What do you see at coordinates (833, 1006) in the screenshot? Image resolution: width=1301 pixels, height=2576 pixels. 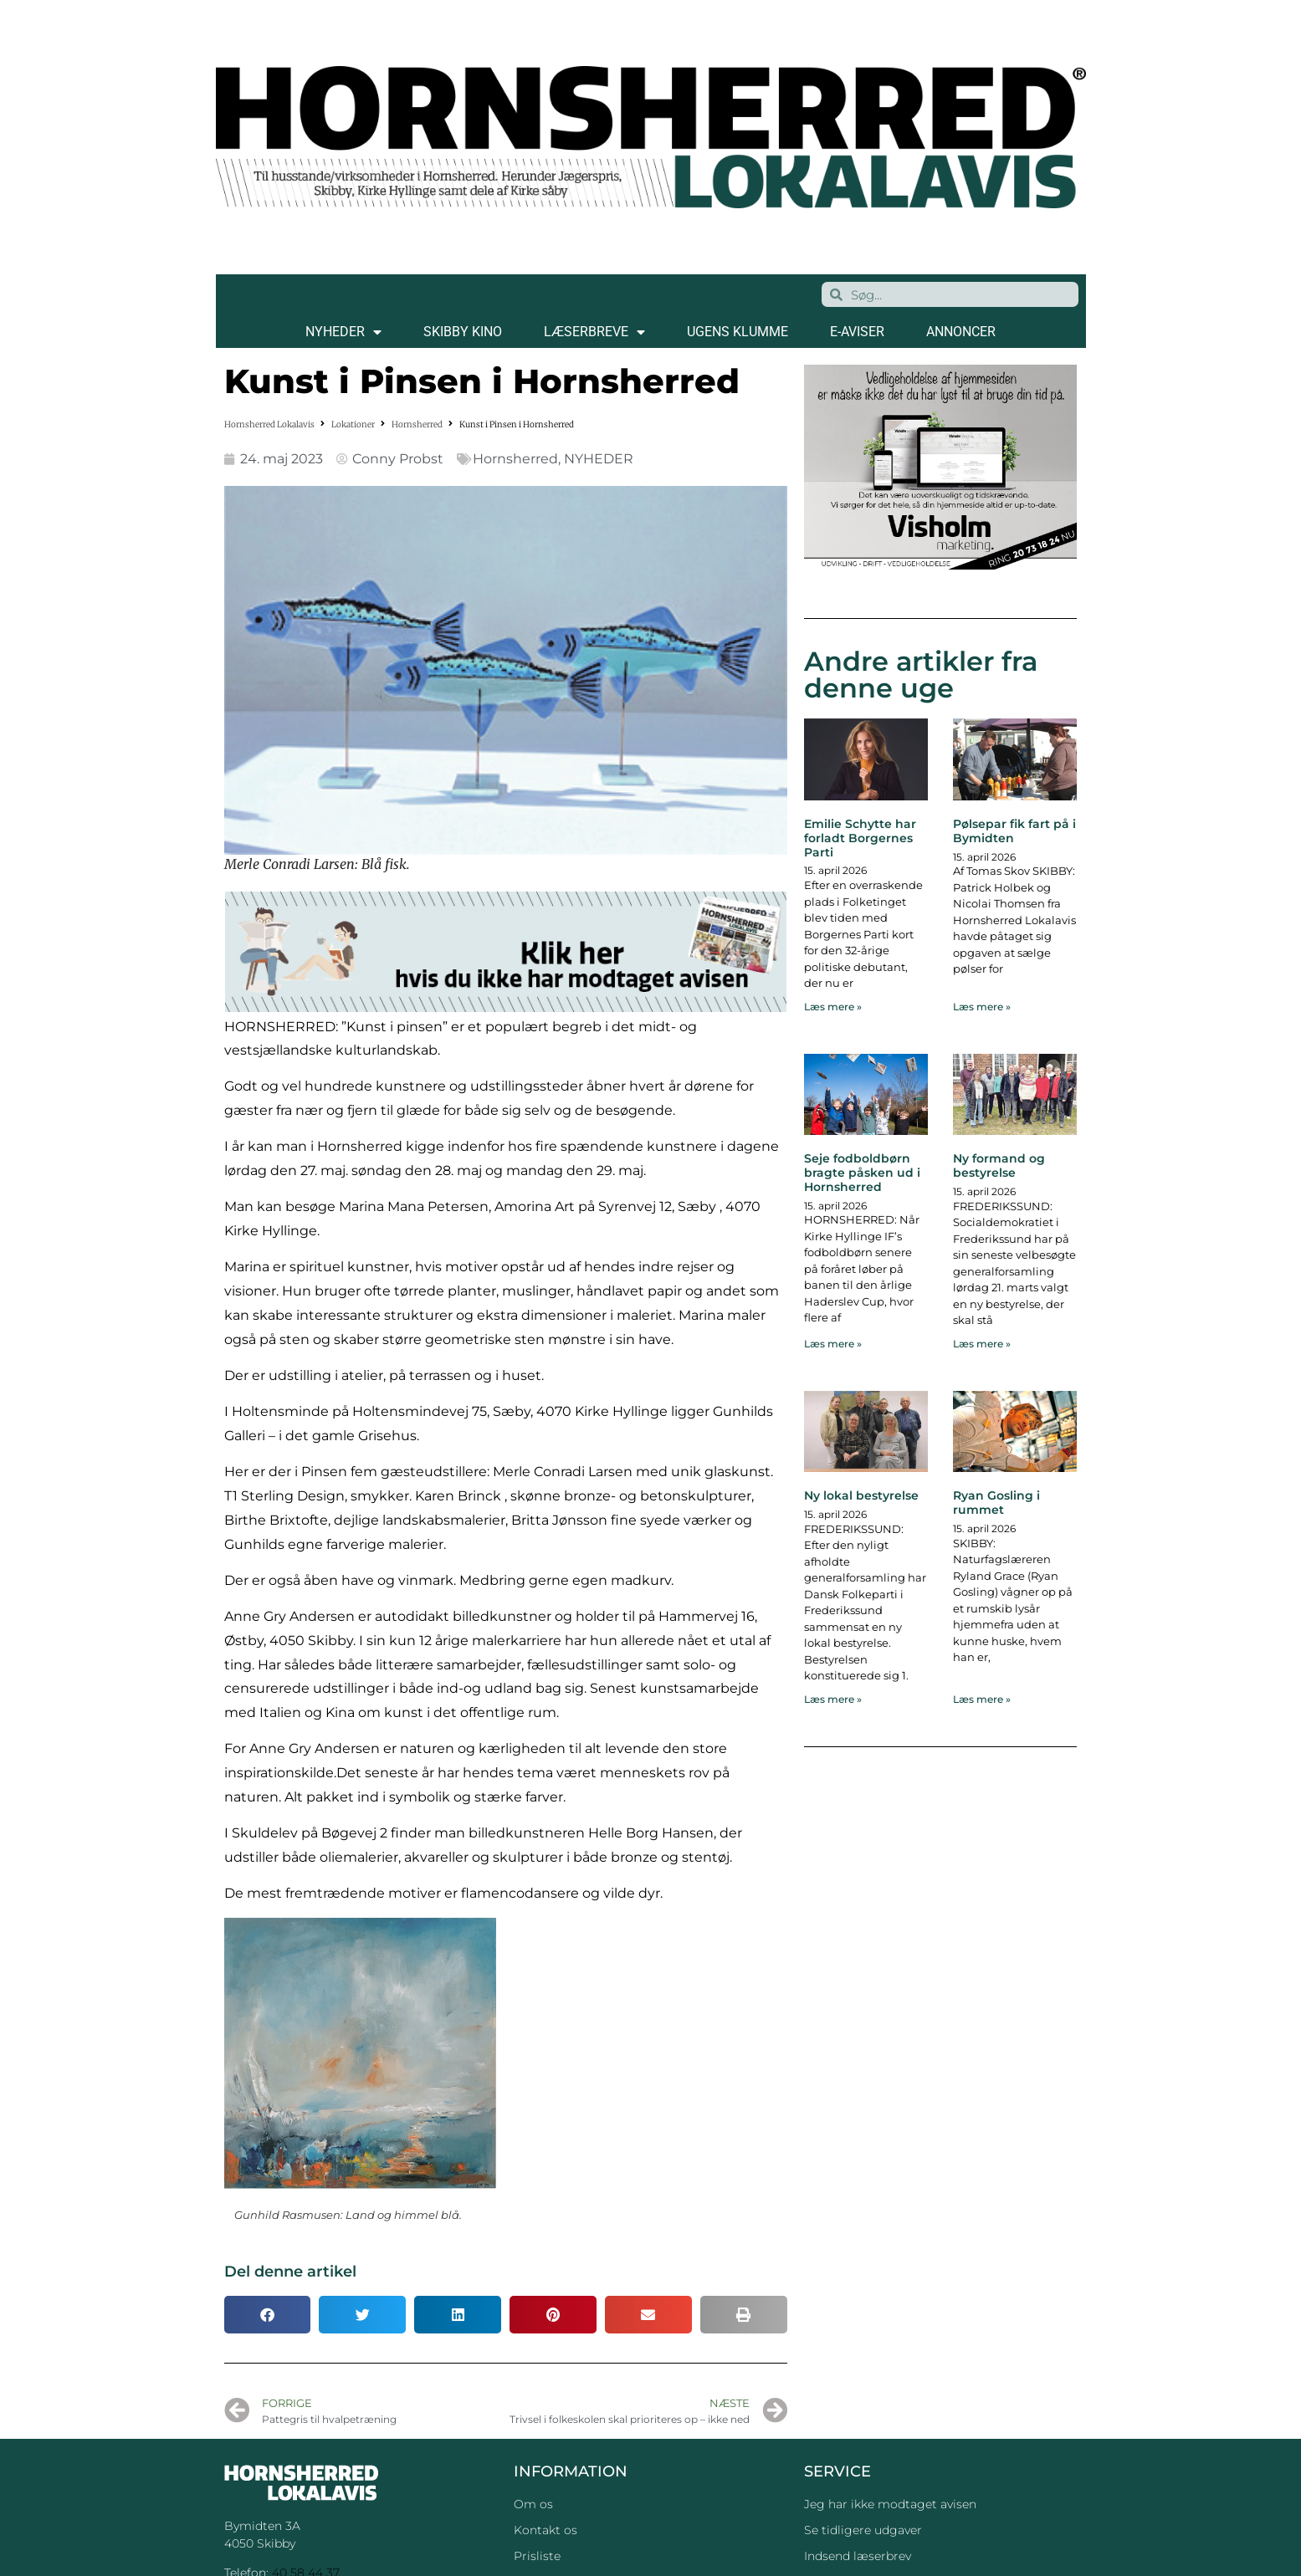 I see `Læs mere » [Read more about Emilie Schytte har forladt Borgernes Parti]` at bounding box center [833, 1006].